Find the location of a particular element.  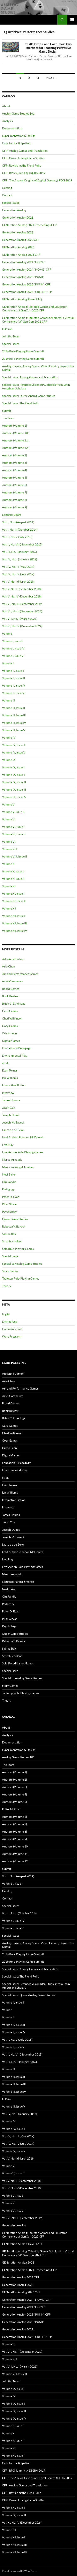

Vol. IV, No. III (May 2017) is located at coordinates (18, 566).